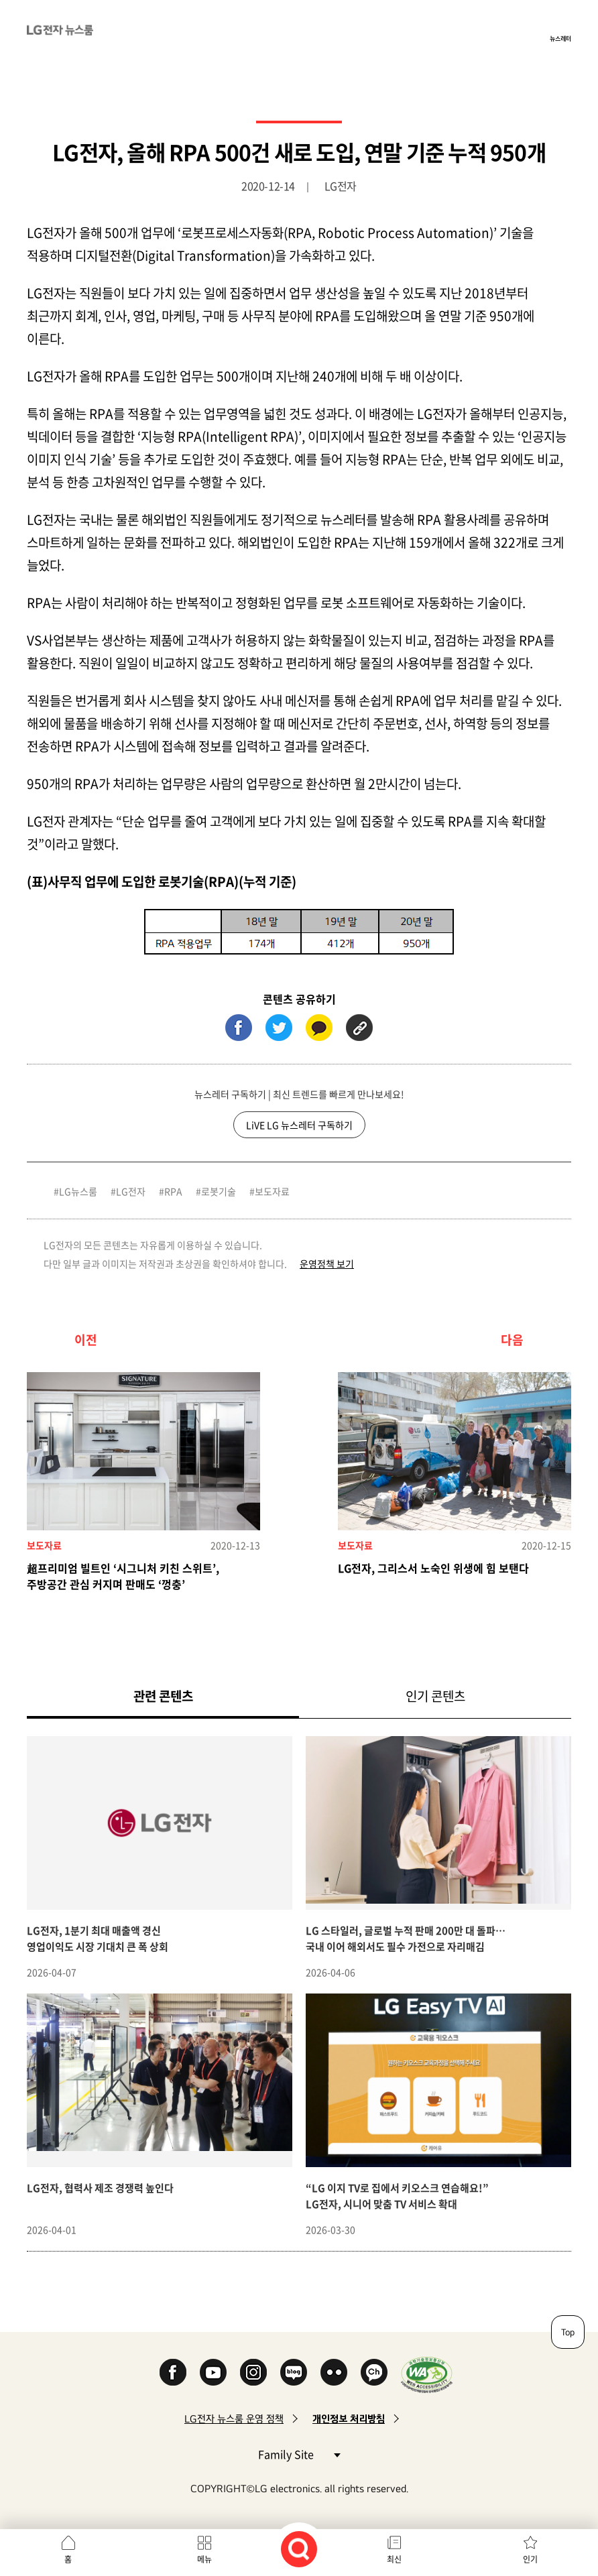  I want to click on YouTube, so click(213, 2372).